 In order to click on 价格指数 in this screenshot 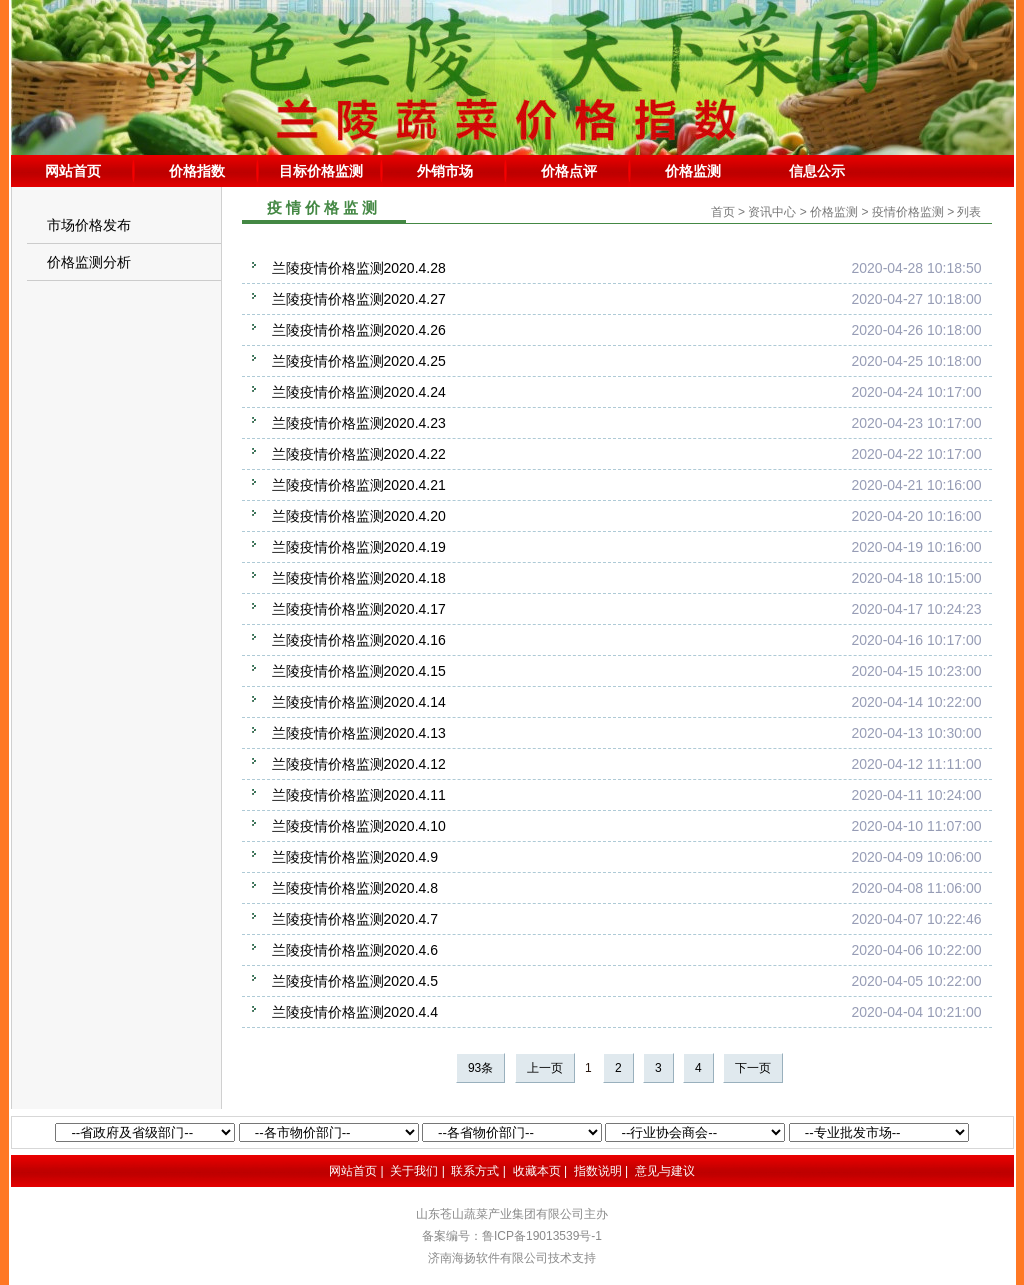, I will do `click(197, 171)`.